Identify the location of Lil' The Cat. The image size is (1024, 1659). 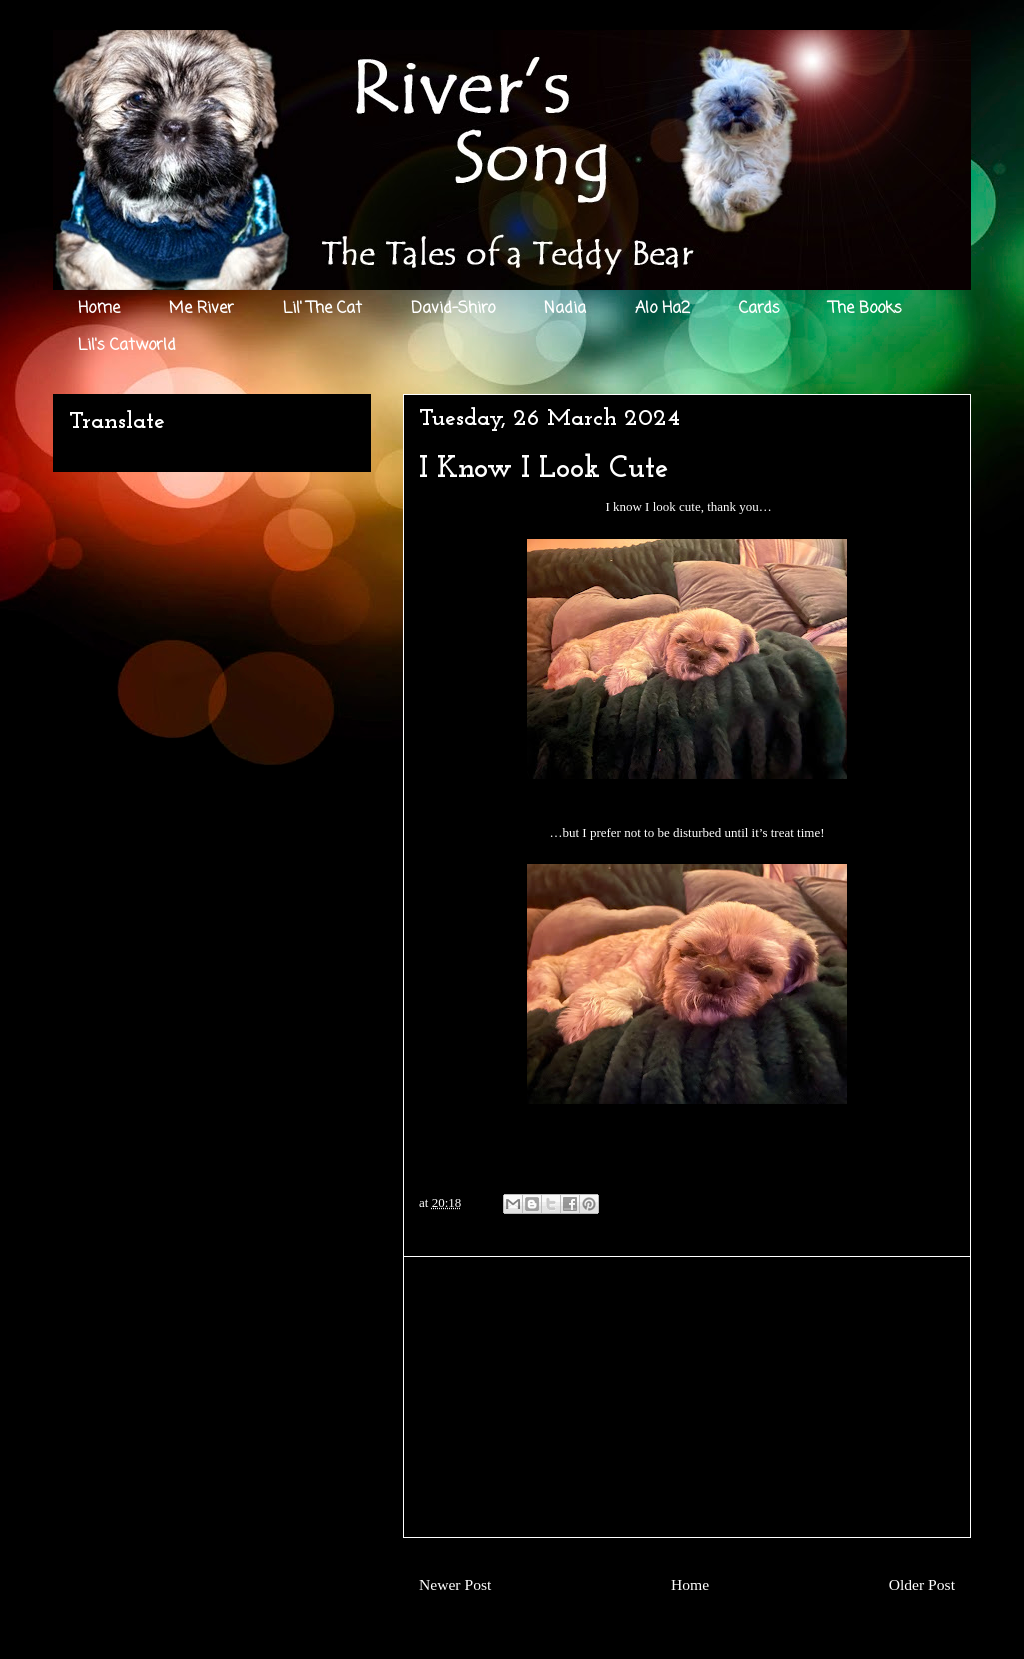
(322, 309).